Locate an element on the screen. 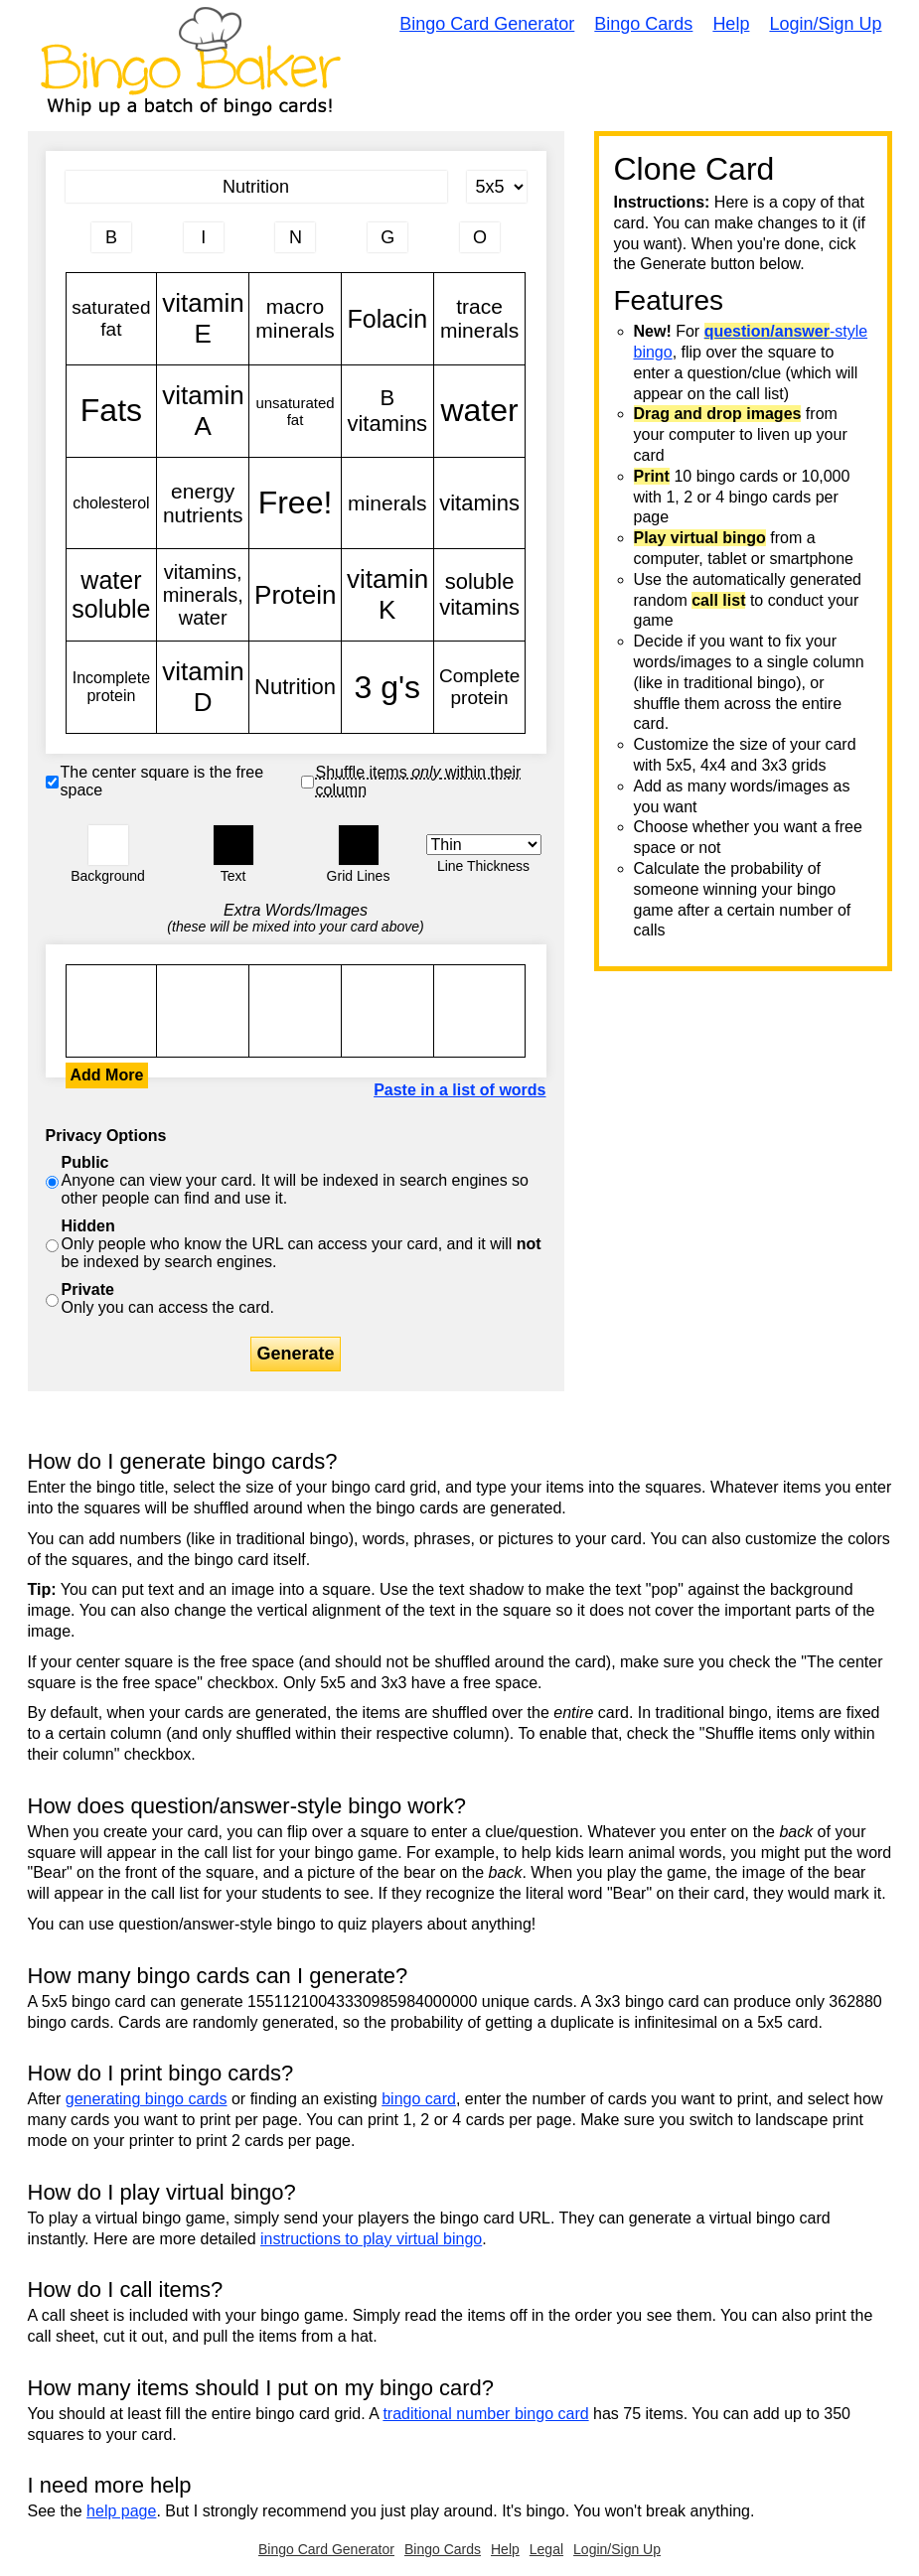 The height and width of the screenshot is (2576, 919). saturated fat is located at coordinates (112, 318).